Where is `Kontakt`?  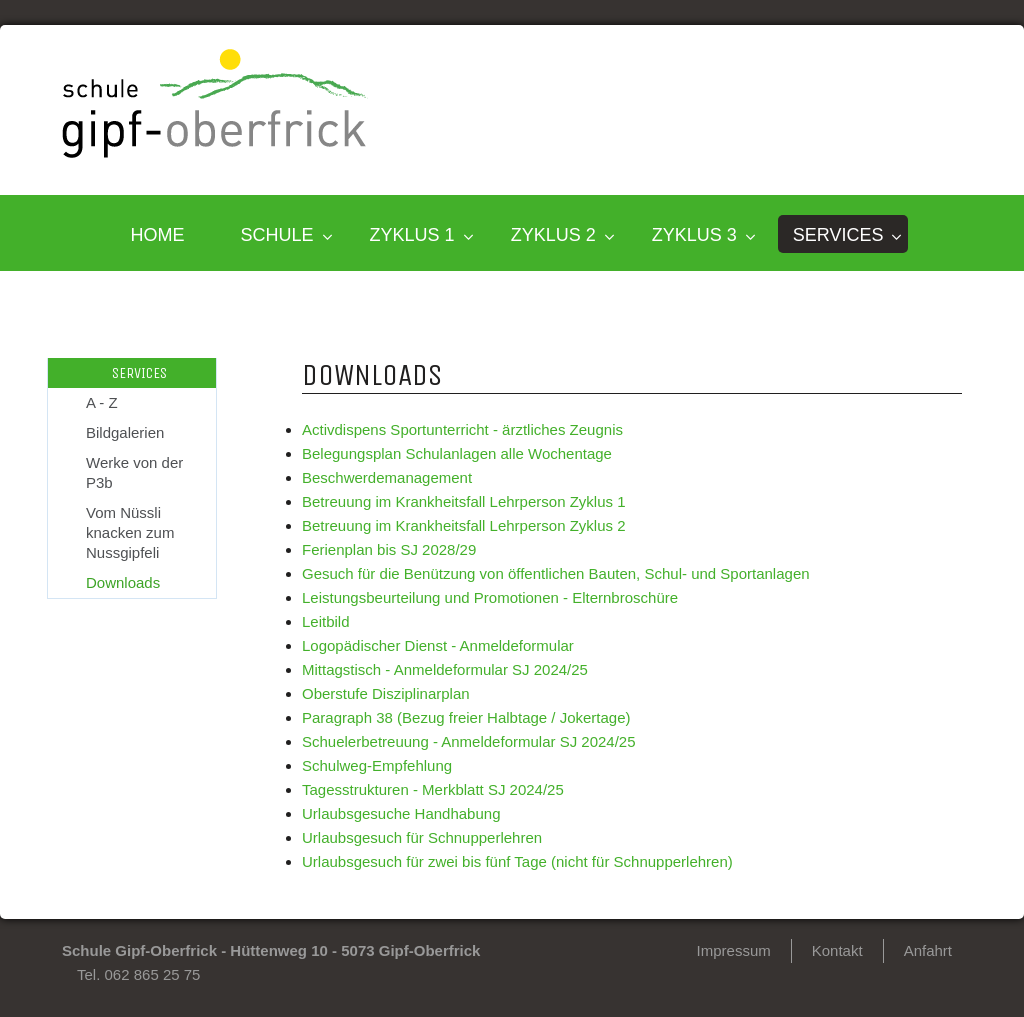
Kontakt is located at coordinates (837, 950).